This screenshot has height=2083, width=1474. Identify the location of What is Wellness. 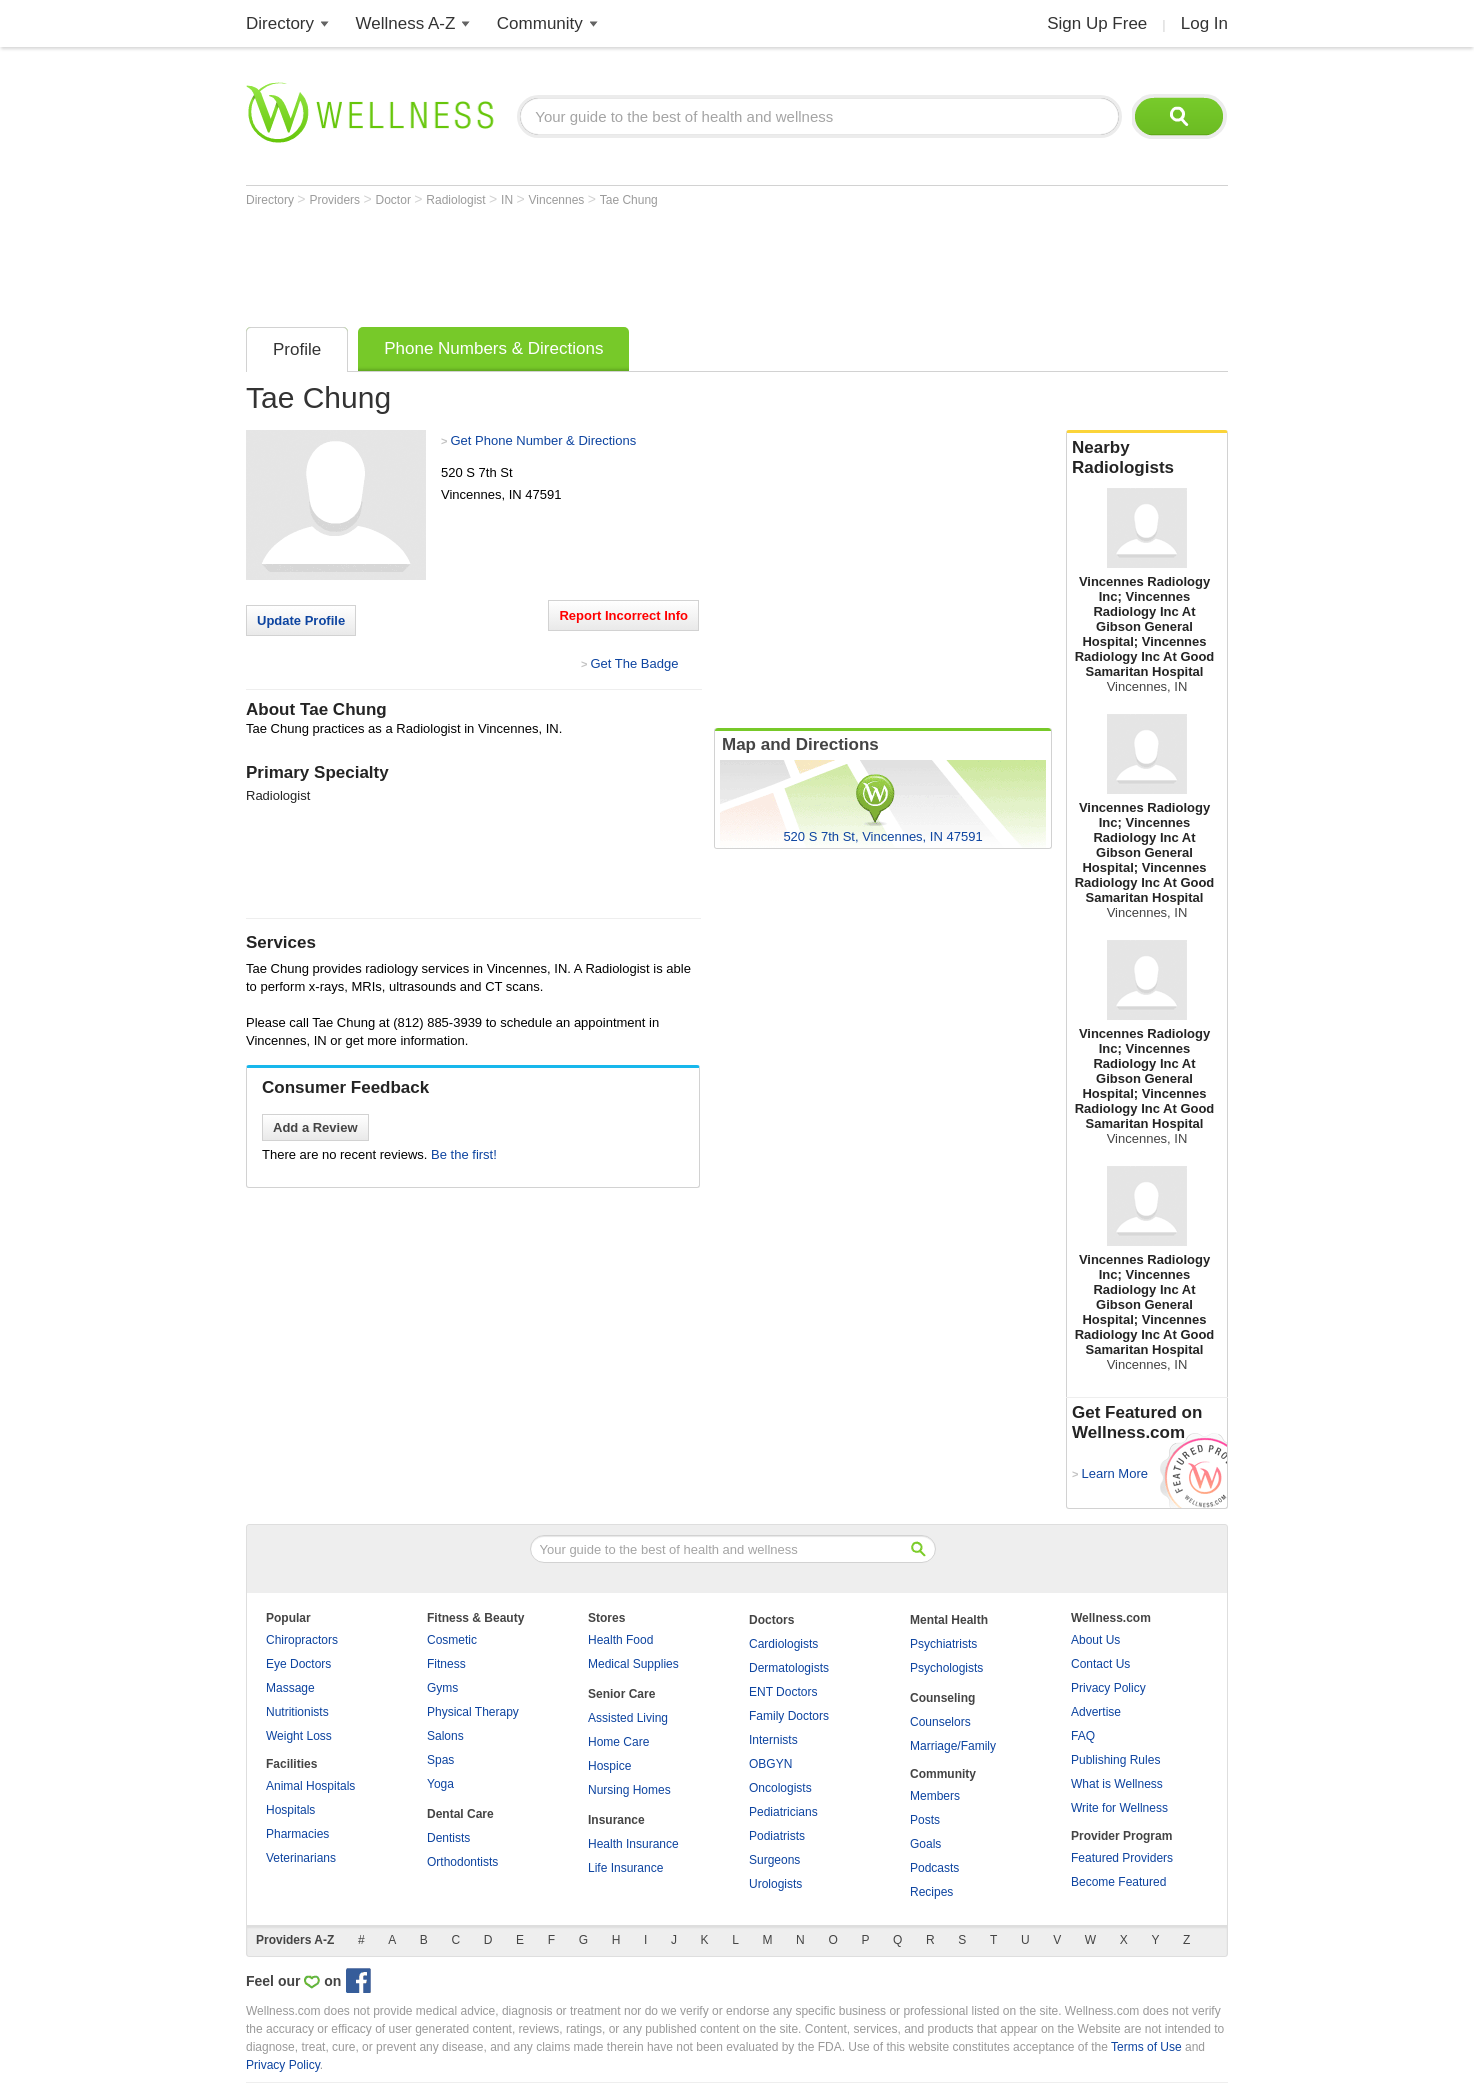
(1117, 1784).